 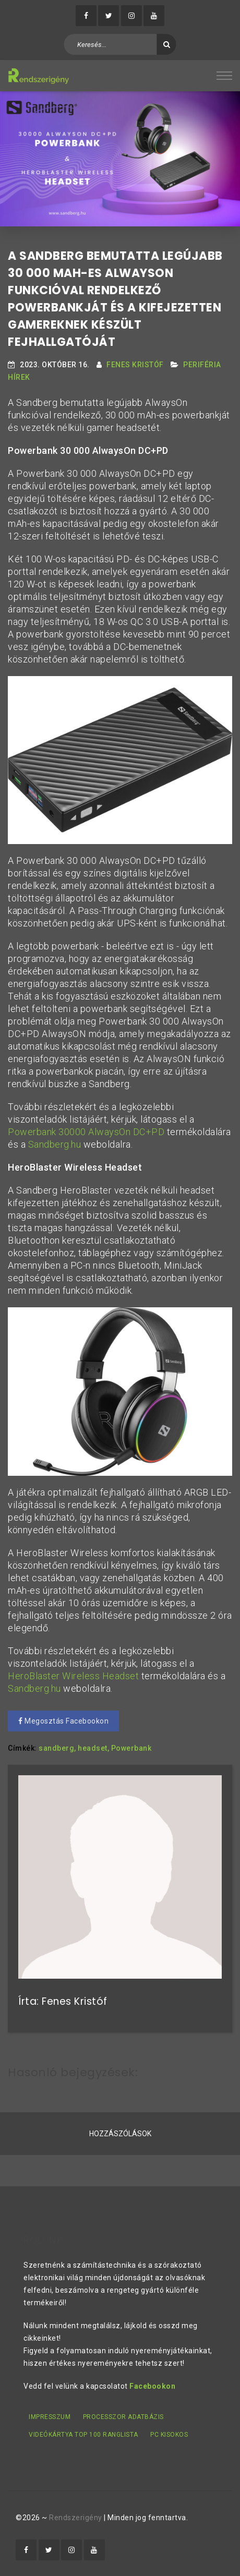 I want to click on Powerbank, so click(x=131, y=1748).